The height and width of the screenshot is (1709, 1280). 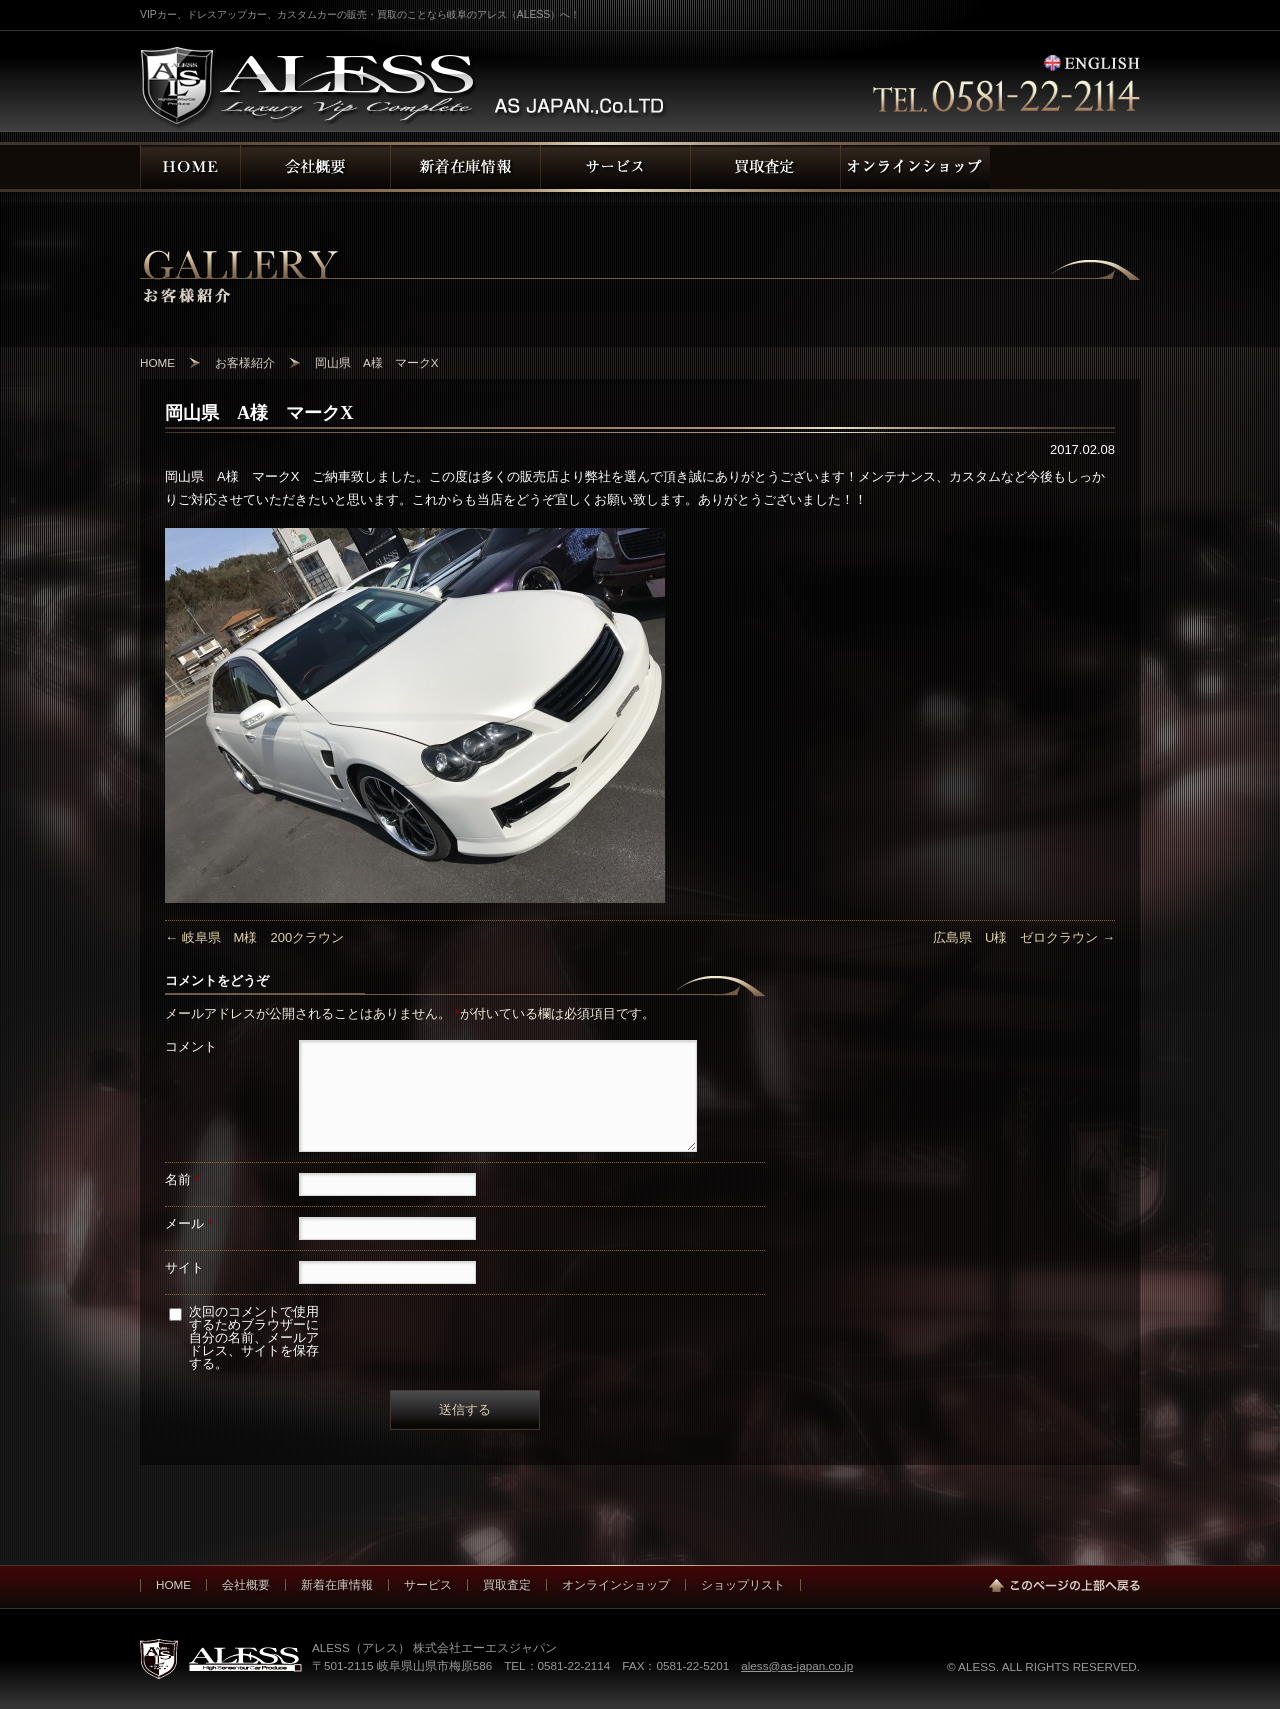 I want to click on 岐阜県 M様 200クラウン, so click(x=254, y=937).